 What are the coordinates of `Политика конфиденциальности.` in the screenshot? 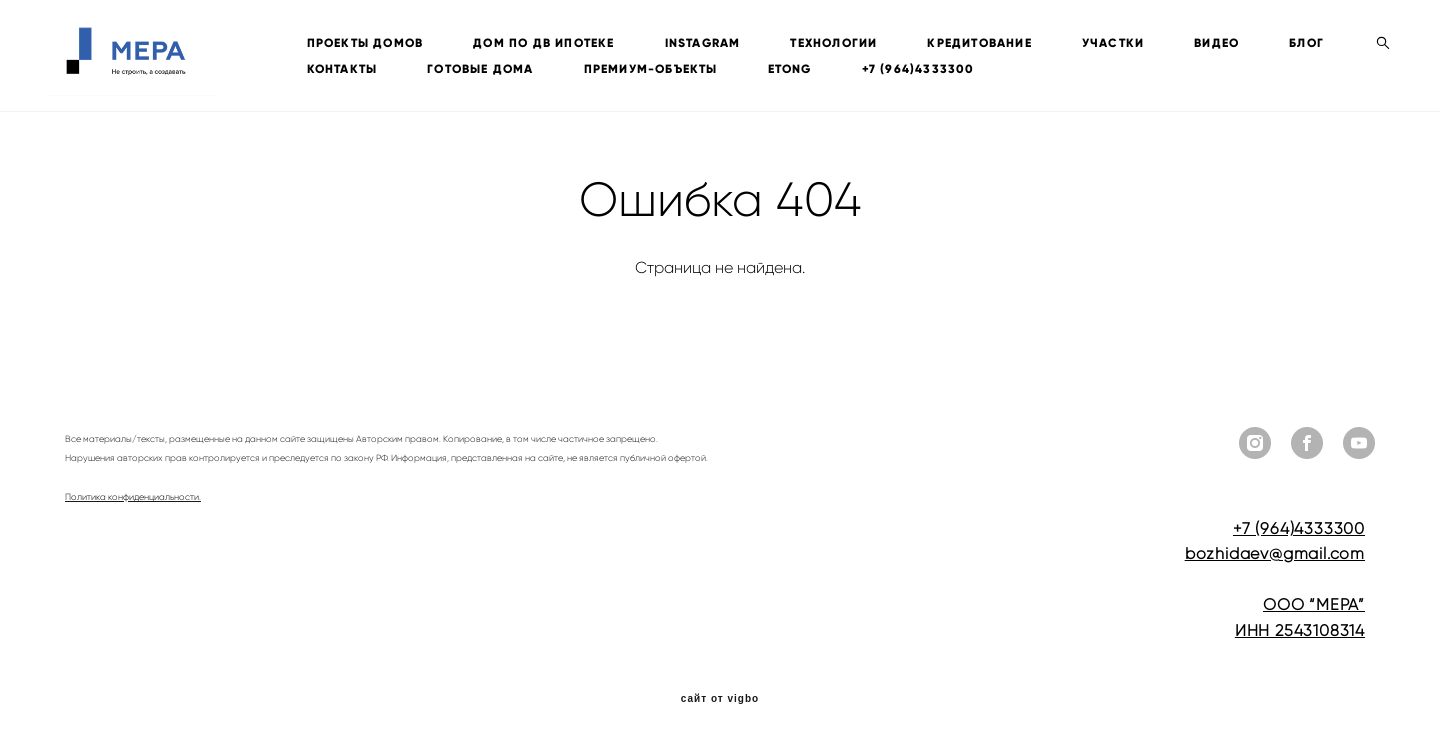 It's located at (133, 497).